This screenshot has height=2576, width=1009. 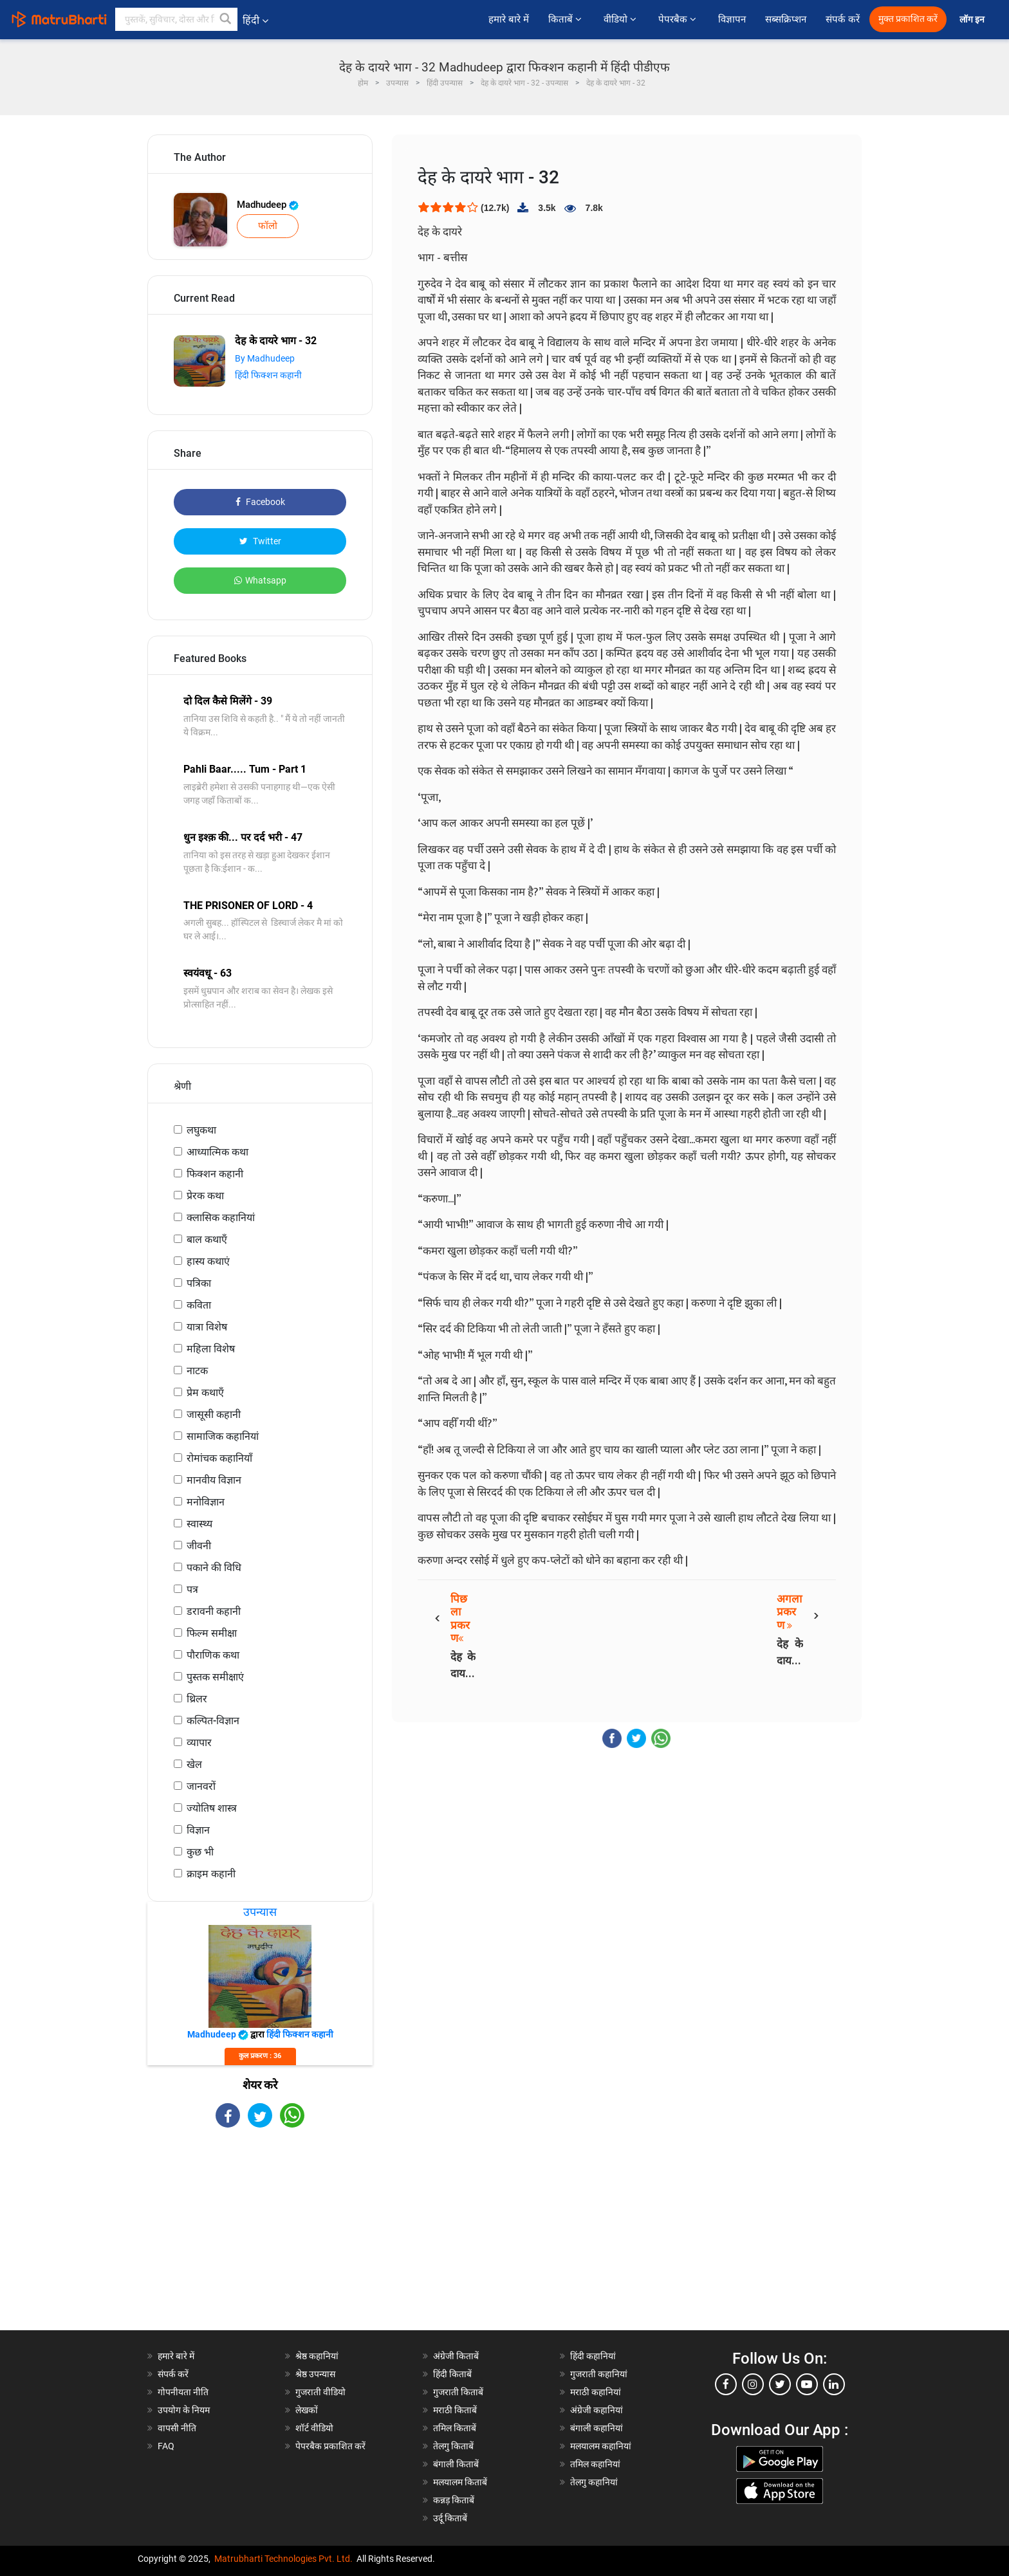 What do you see at coordinates (598, 2374) in the screenshot?
I see `गुजराती कहानियां` at bounding box center [598, 2374].